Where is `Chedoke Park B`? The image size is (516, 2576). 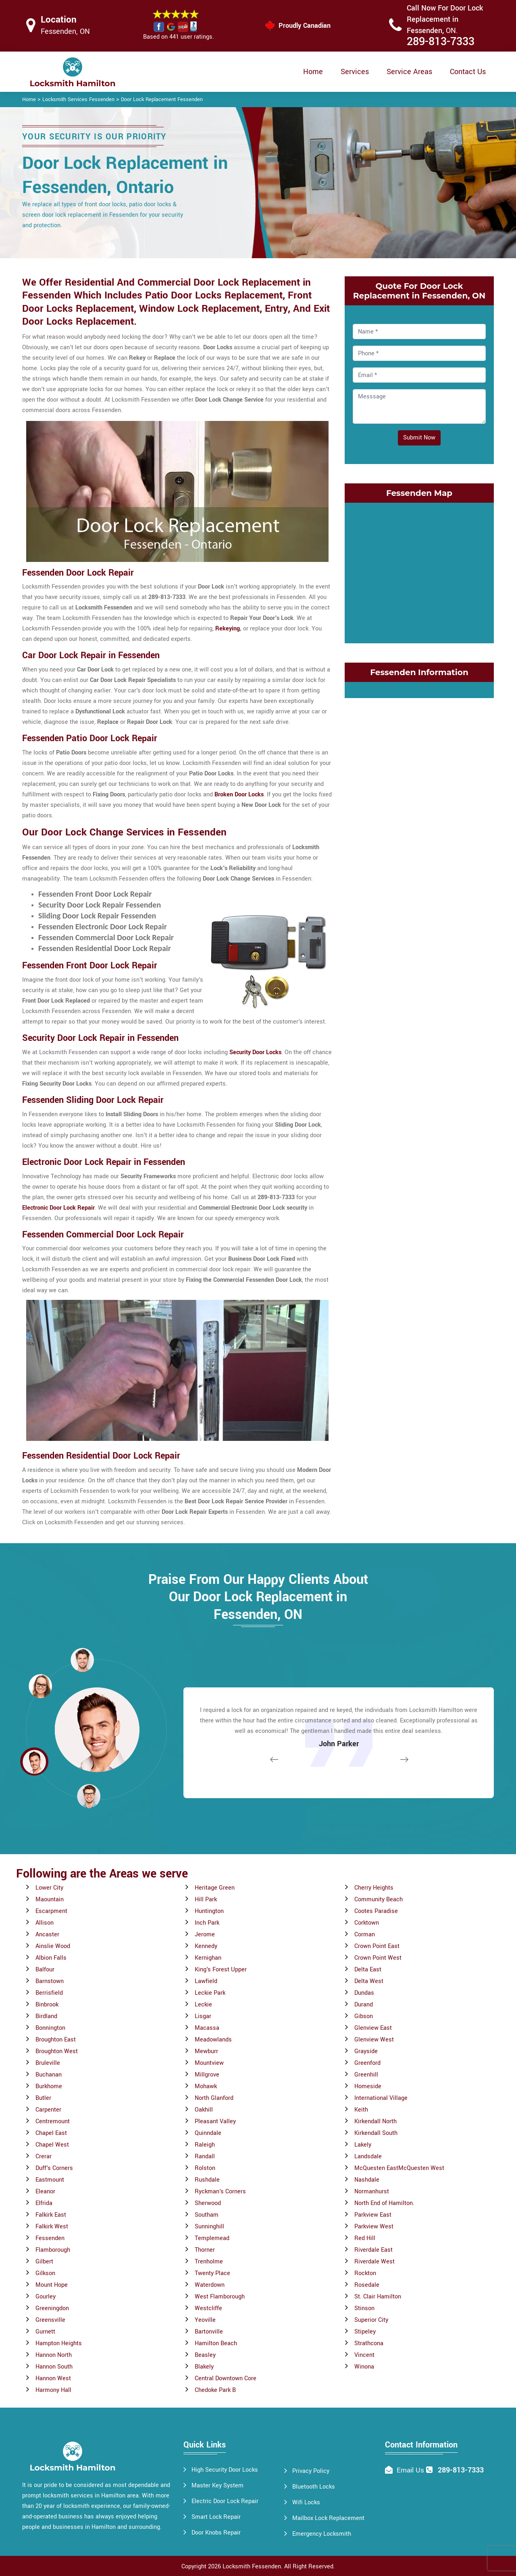
Chedoke Park B is located at coordinates (215, 2390).